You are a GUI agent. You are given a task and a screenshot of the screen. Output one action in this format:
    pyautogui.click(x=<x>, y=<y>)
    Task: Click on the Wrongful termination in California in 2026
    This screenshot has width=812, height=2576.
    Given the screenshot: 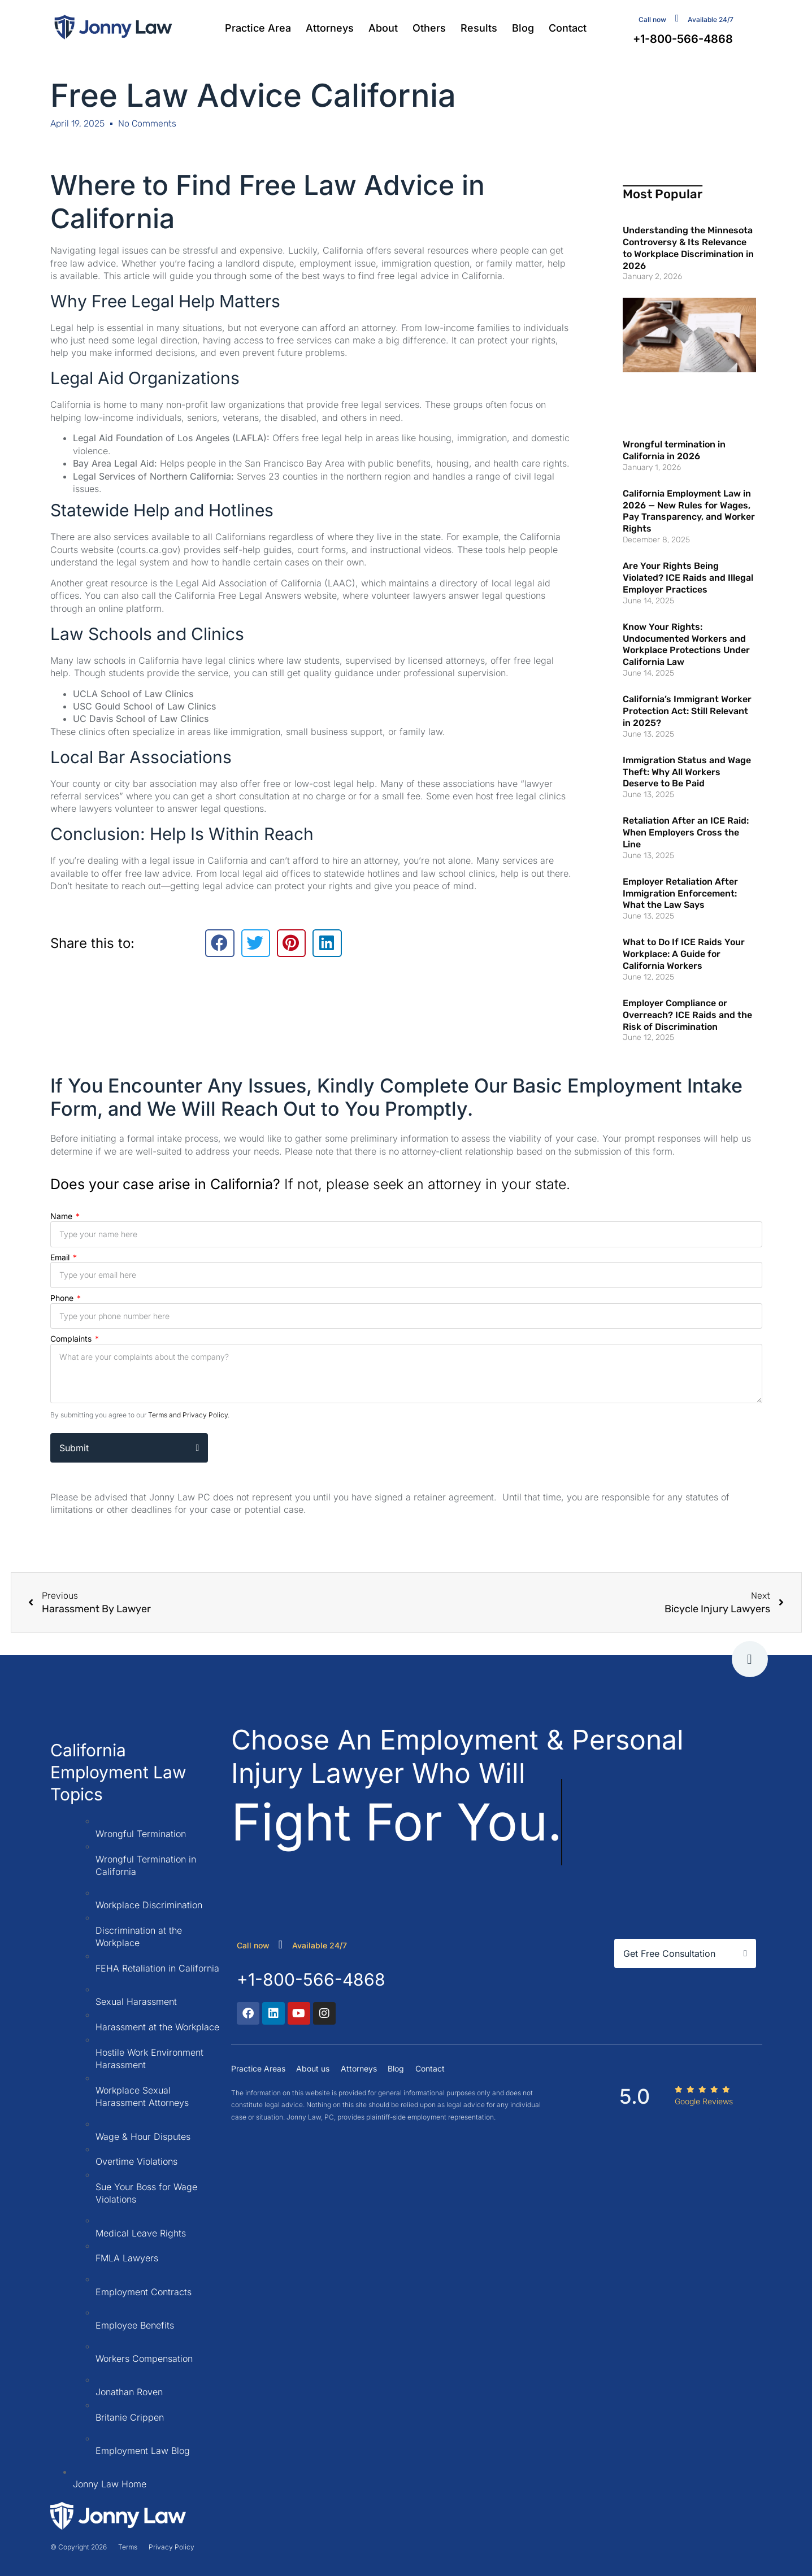 What is the action you would take?
    pyautogui.click(x=674, y=450)
    